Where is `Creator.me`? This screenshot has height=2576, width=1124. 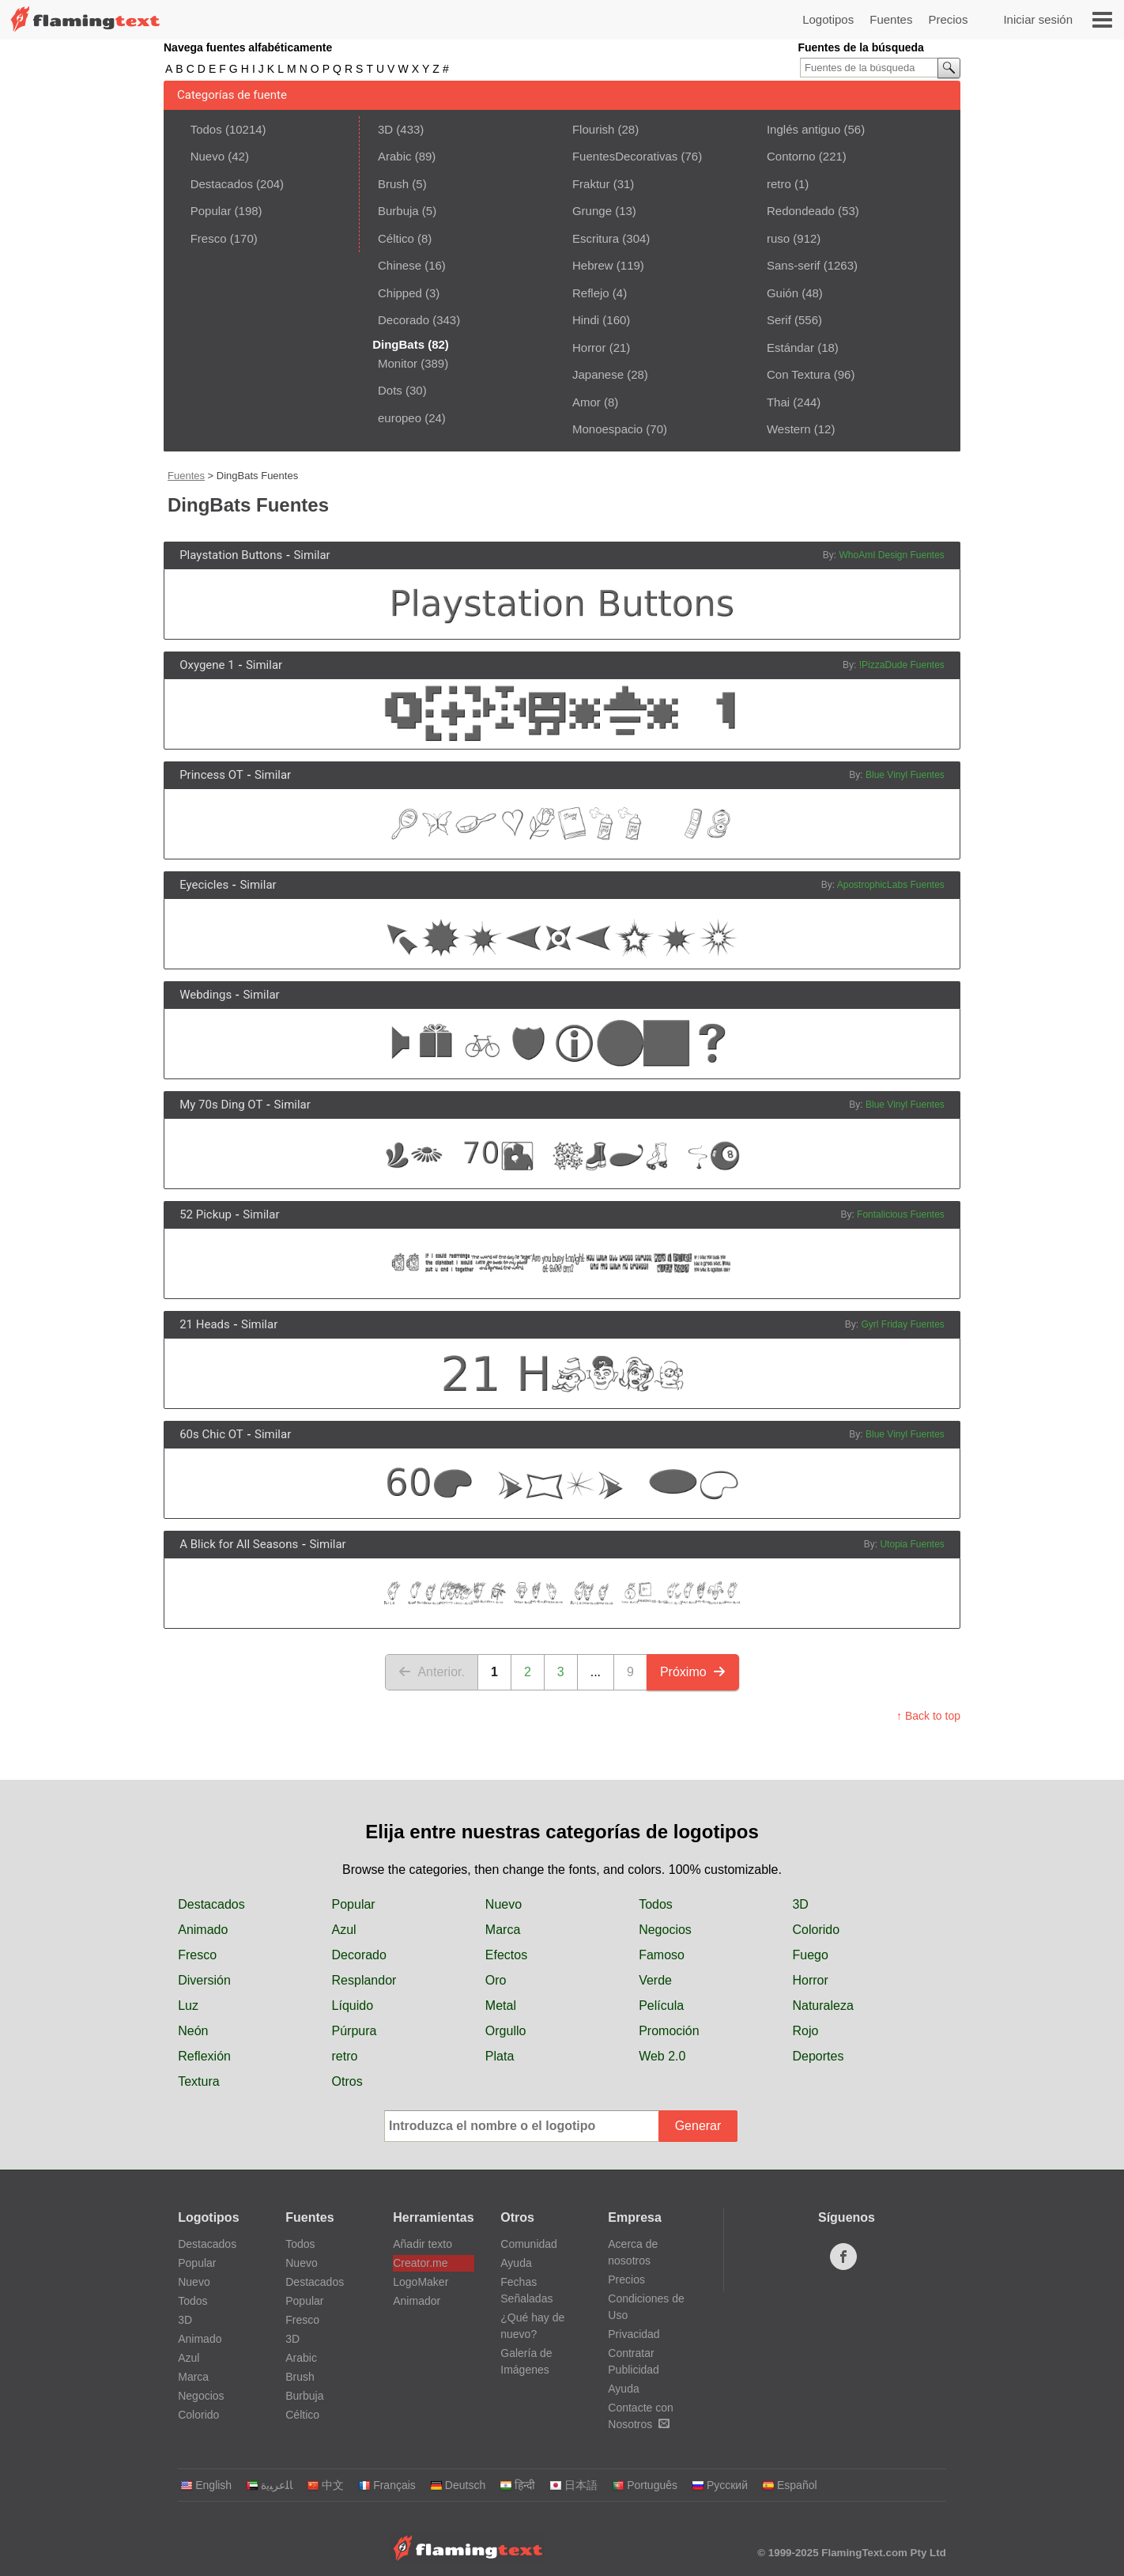 Creator.me is located at coordinates (420, 2263).